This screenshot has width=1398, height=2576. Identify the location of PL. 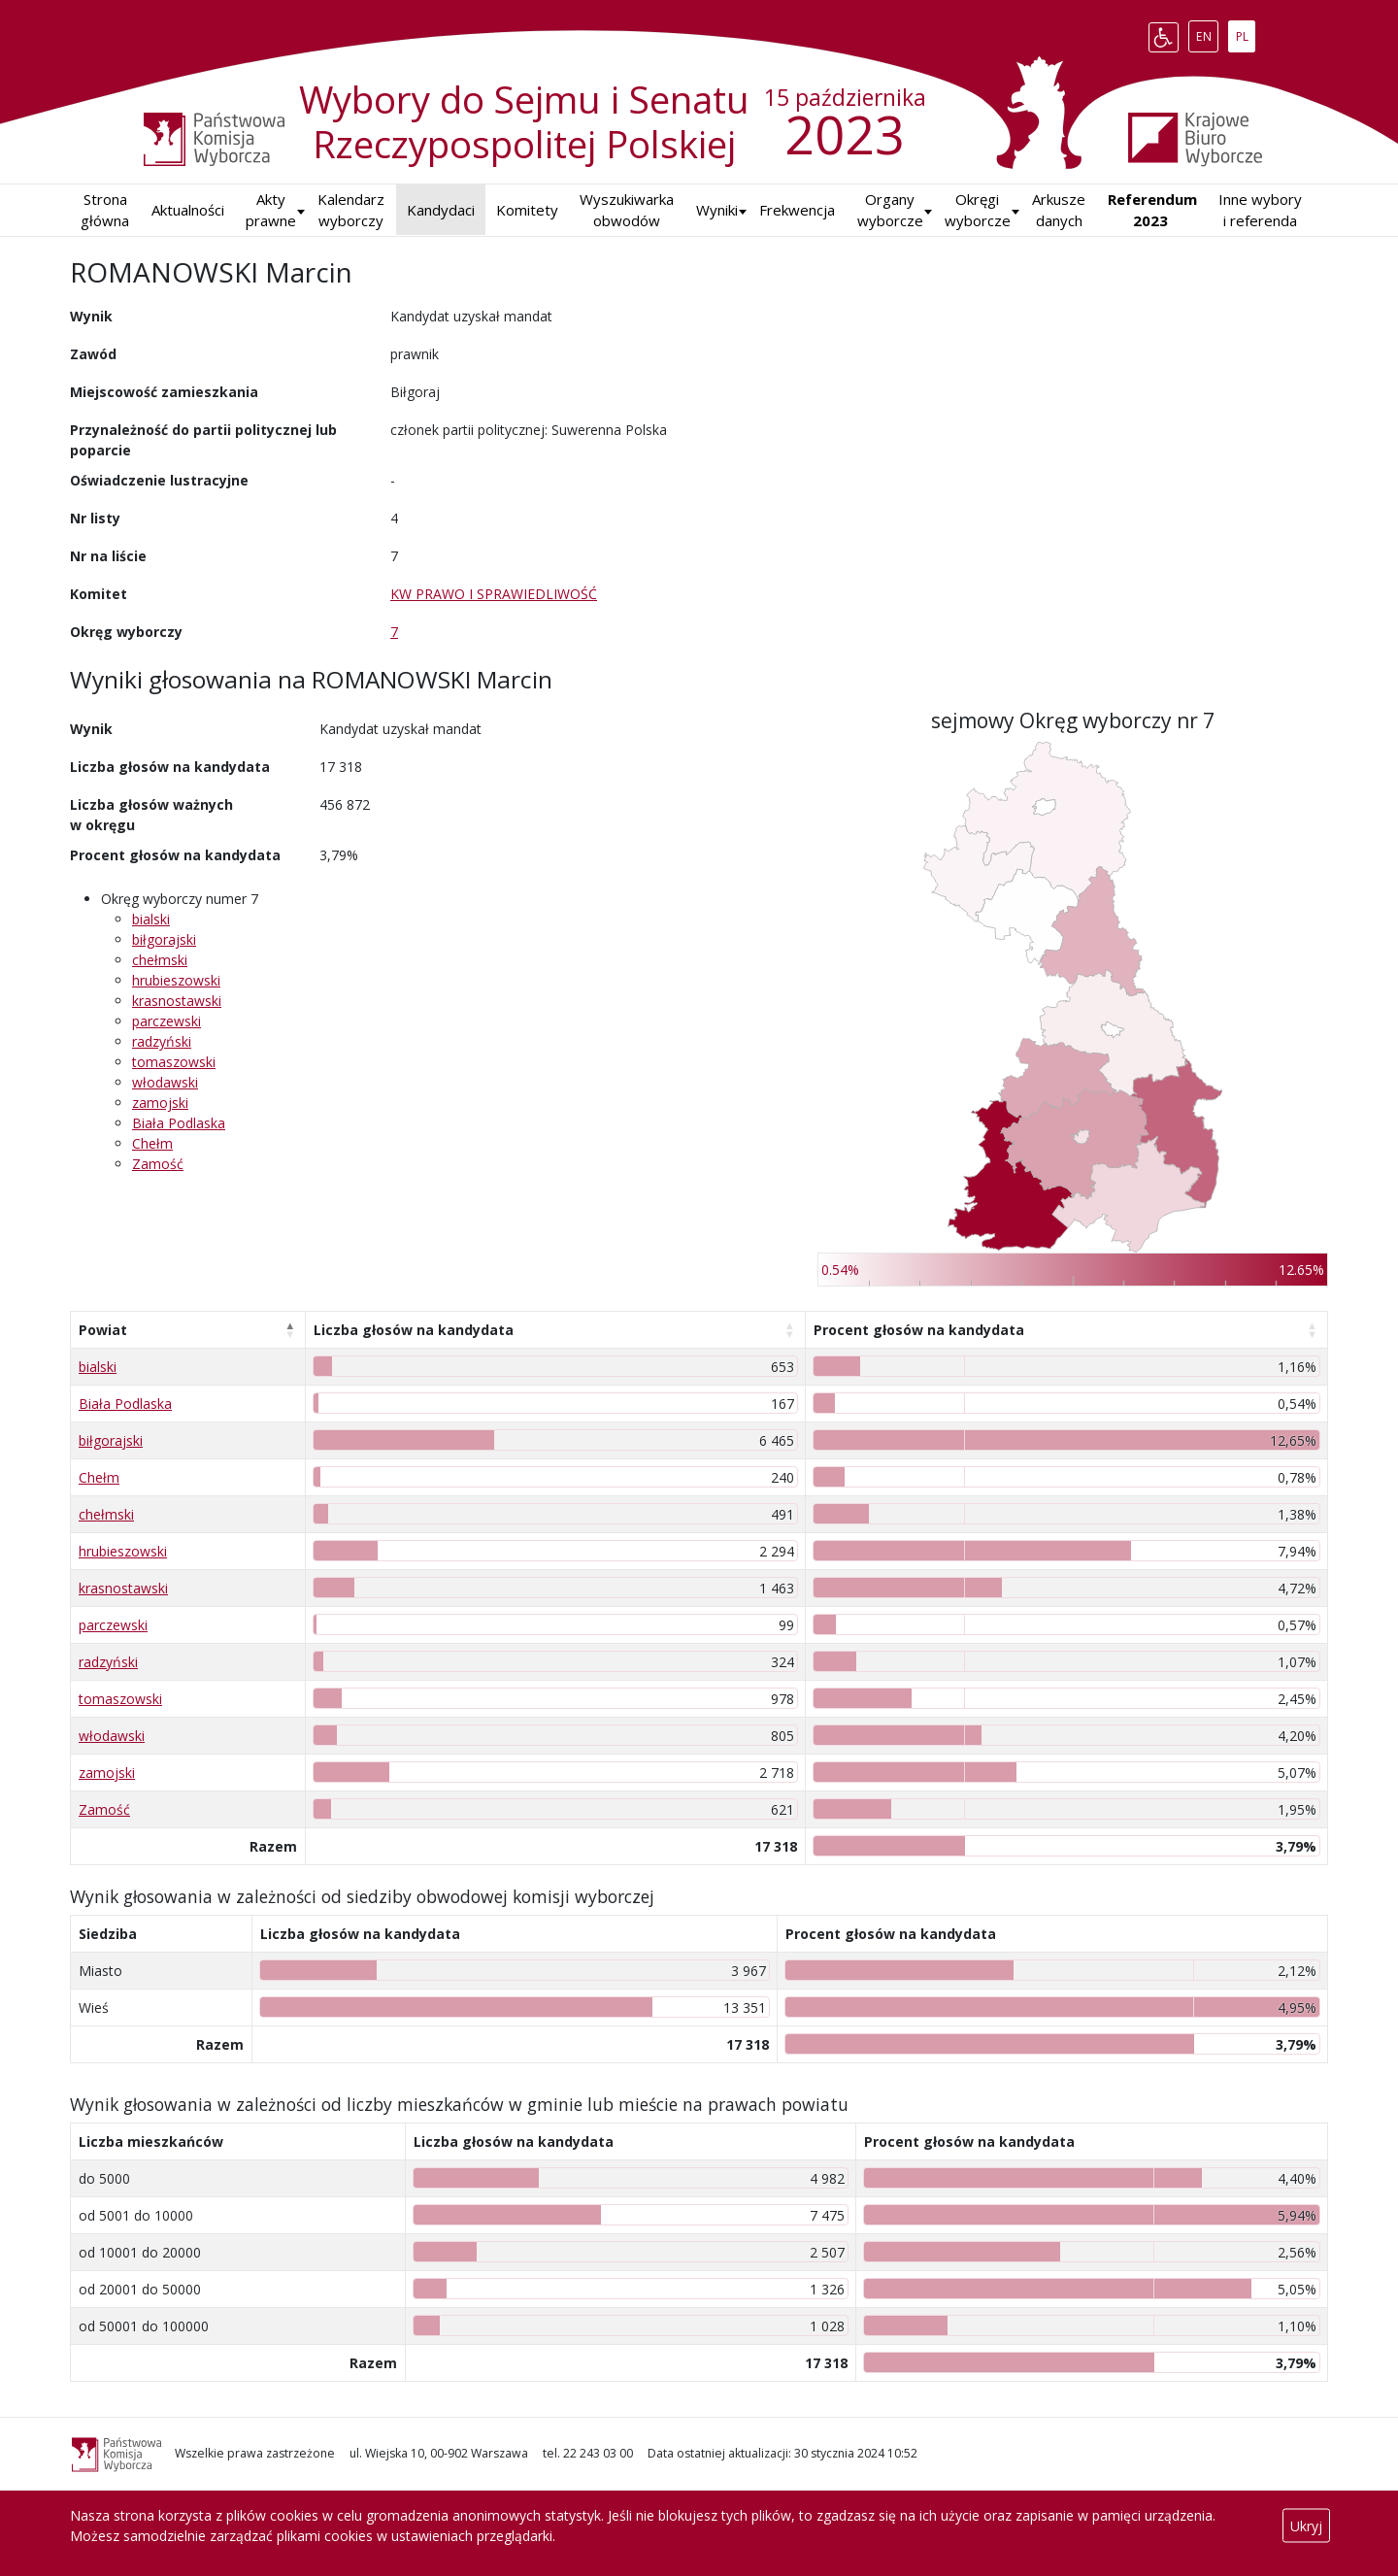
(1245, 33).